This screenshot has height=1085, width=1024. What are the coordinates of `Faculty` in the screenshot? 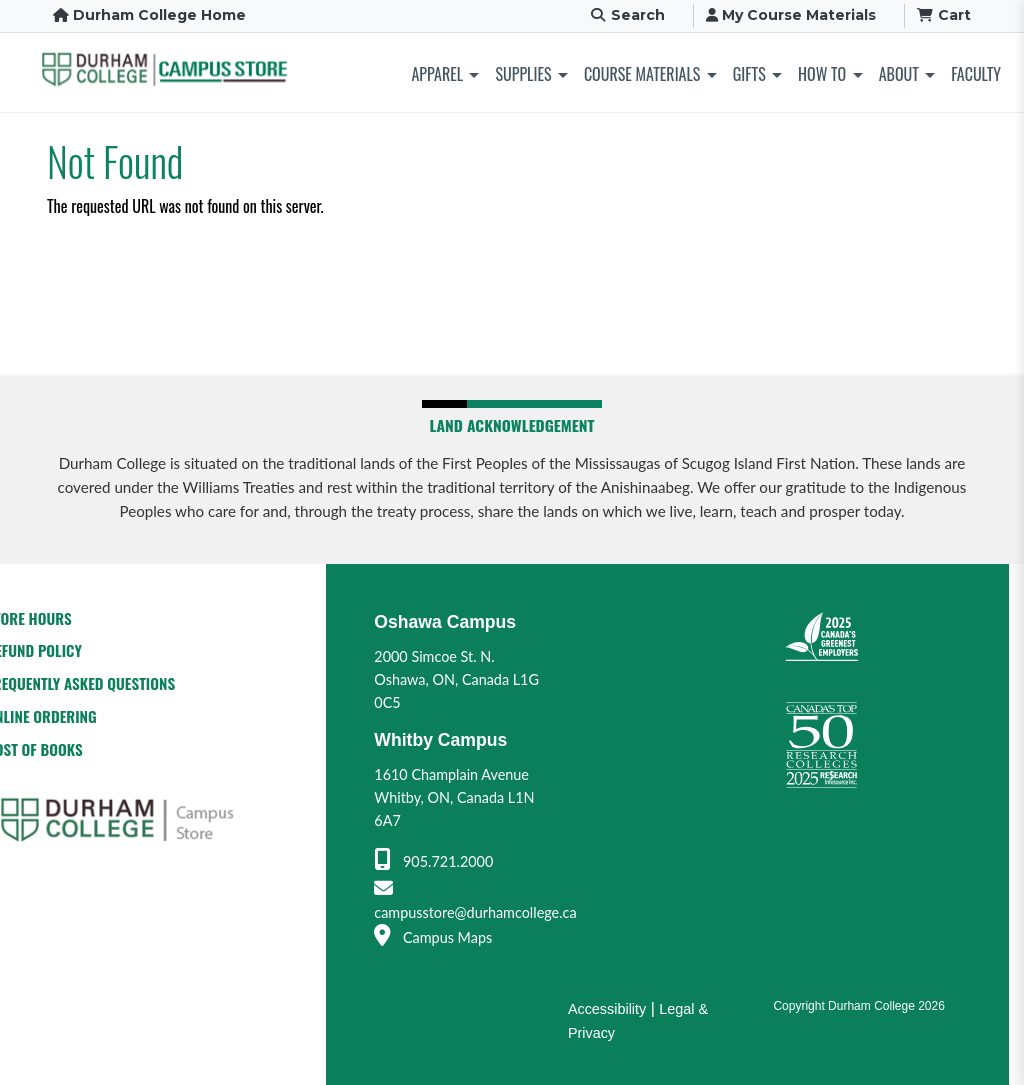 It's located at (976, 74).